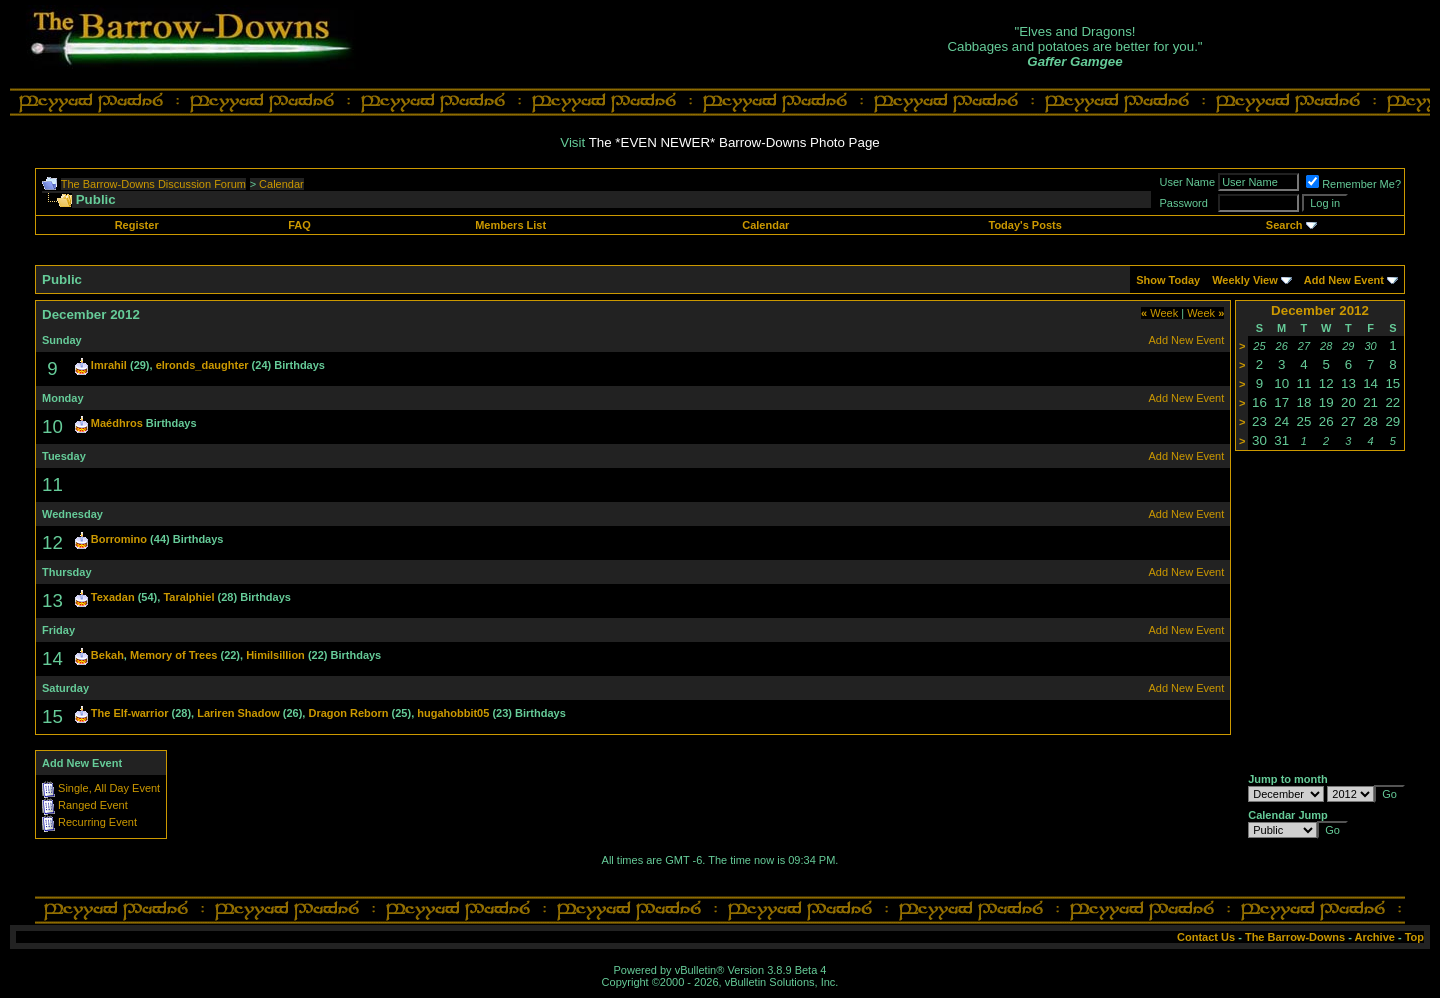 This screenshot has height=998, width=1440. What do you see at coordinates (1245, 280) in the screenshot?
I see `Weekly View` at bounding box center [1245, 280].